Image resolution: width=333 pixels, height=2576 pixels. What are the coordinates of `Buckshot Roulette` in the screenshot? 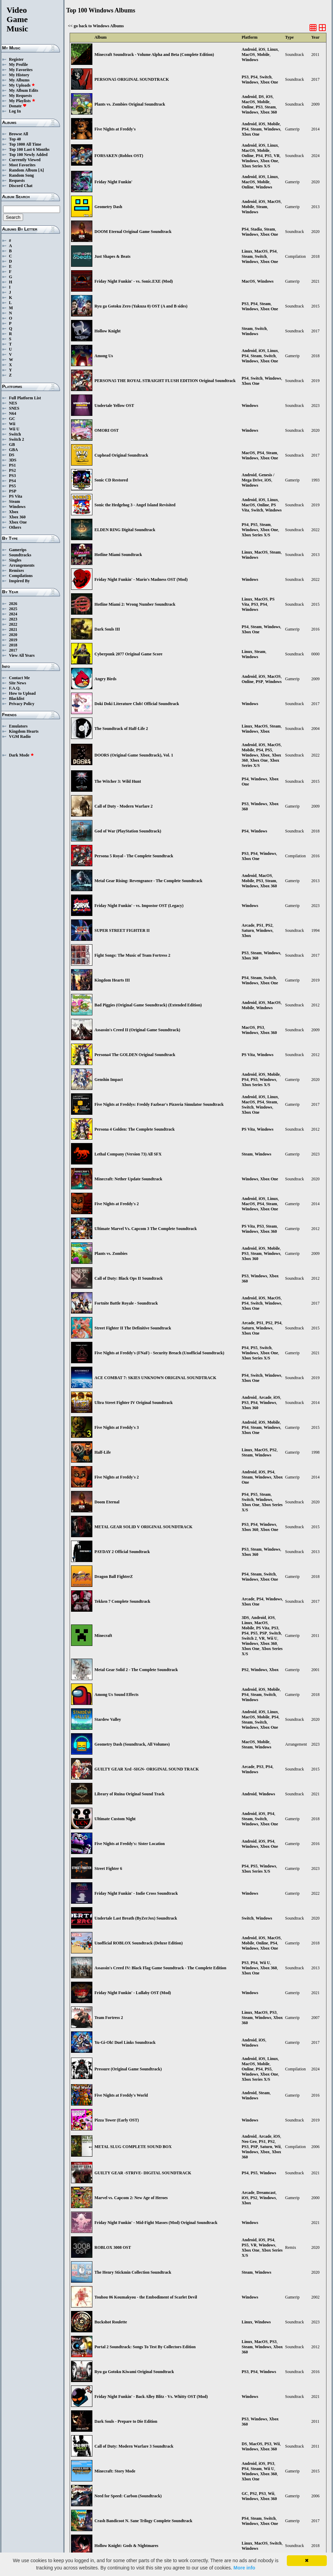 It's located at (110, 2322).